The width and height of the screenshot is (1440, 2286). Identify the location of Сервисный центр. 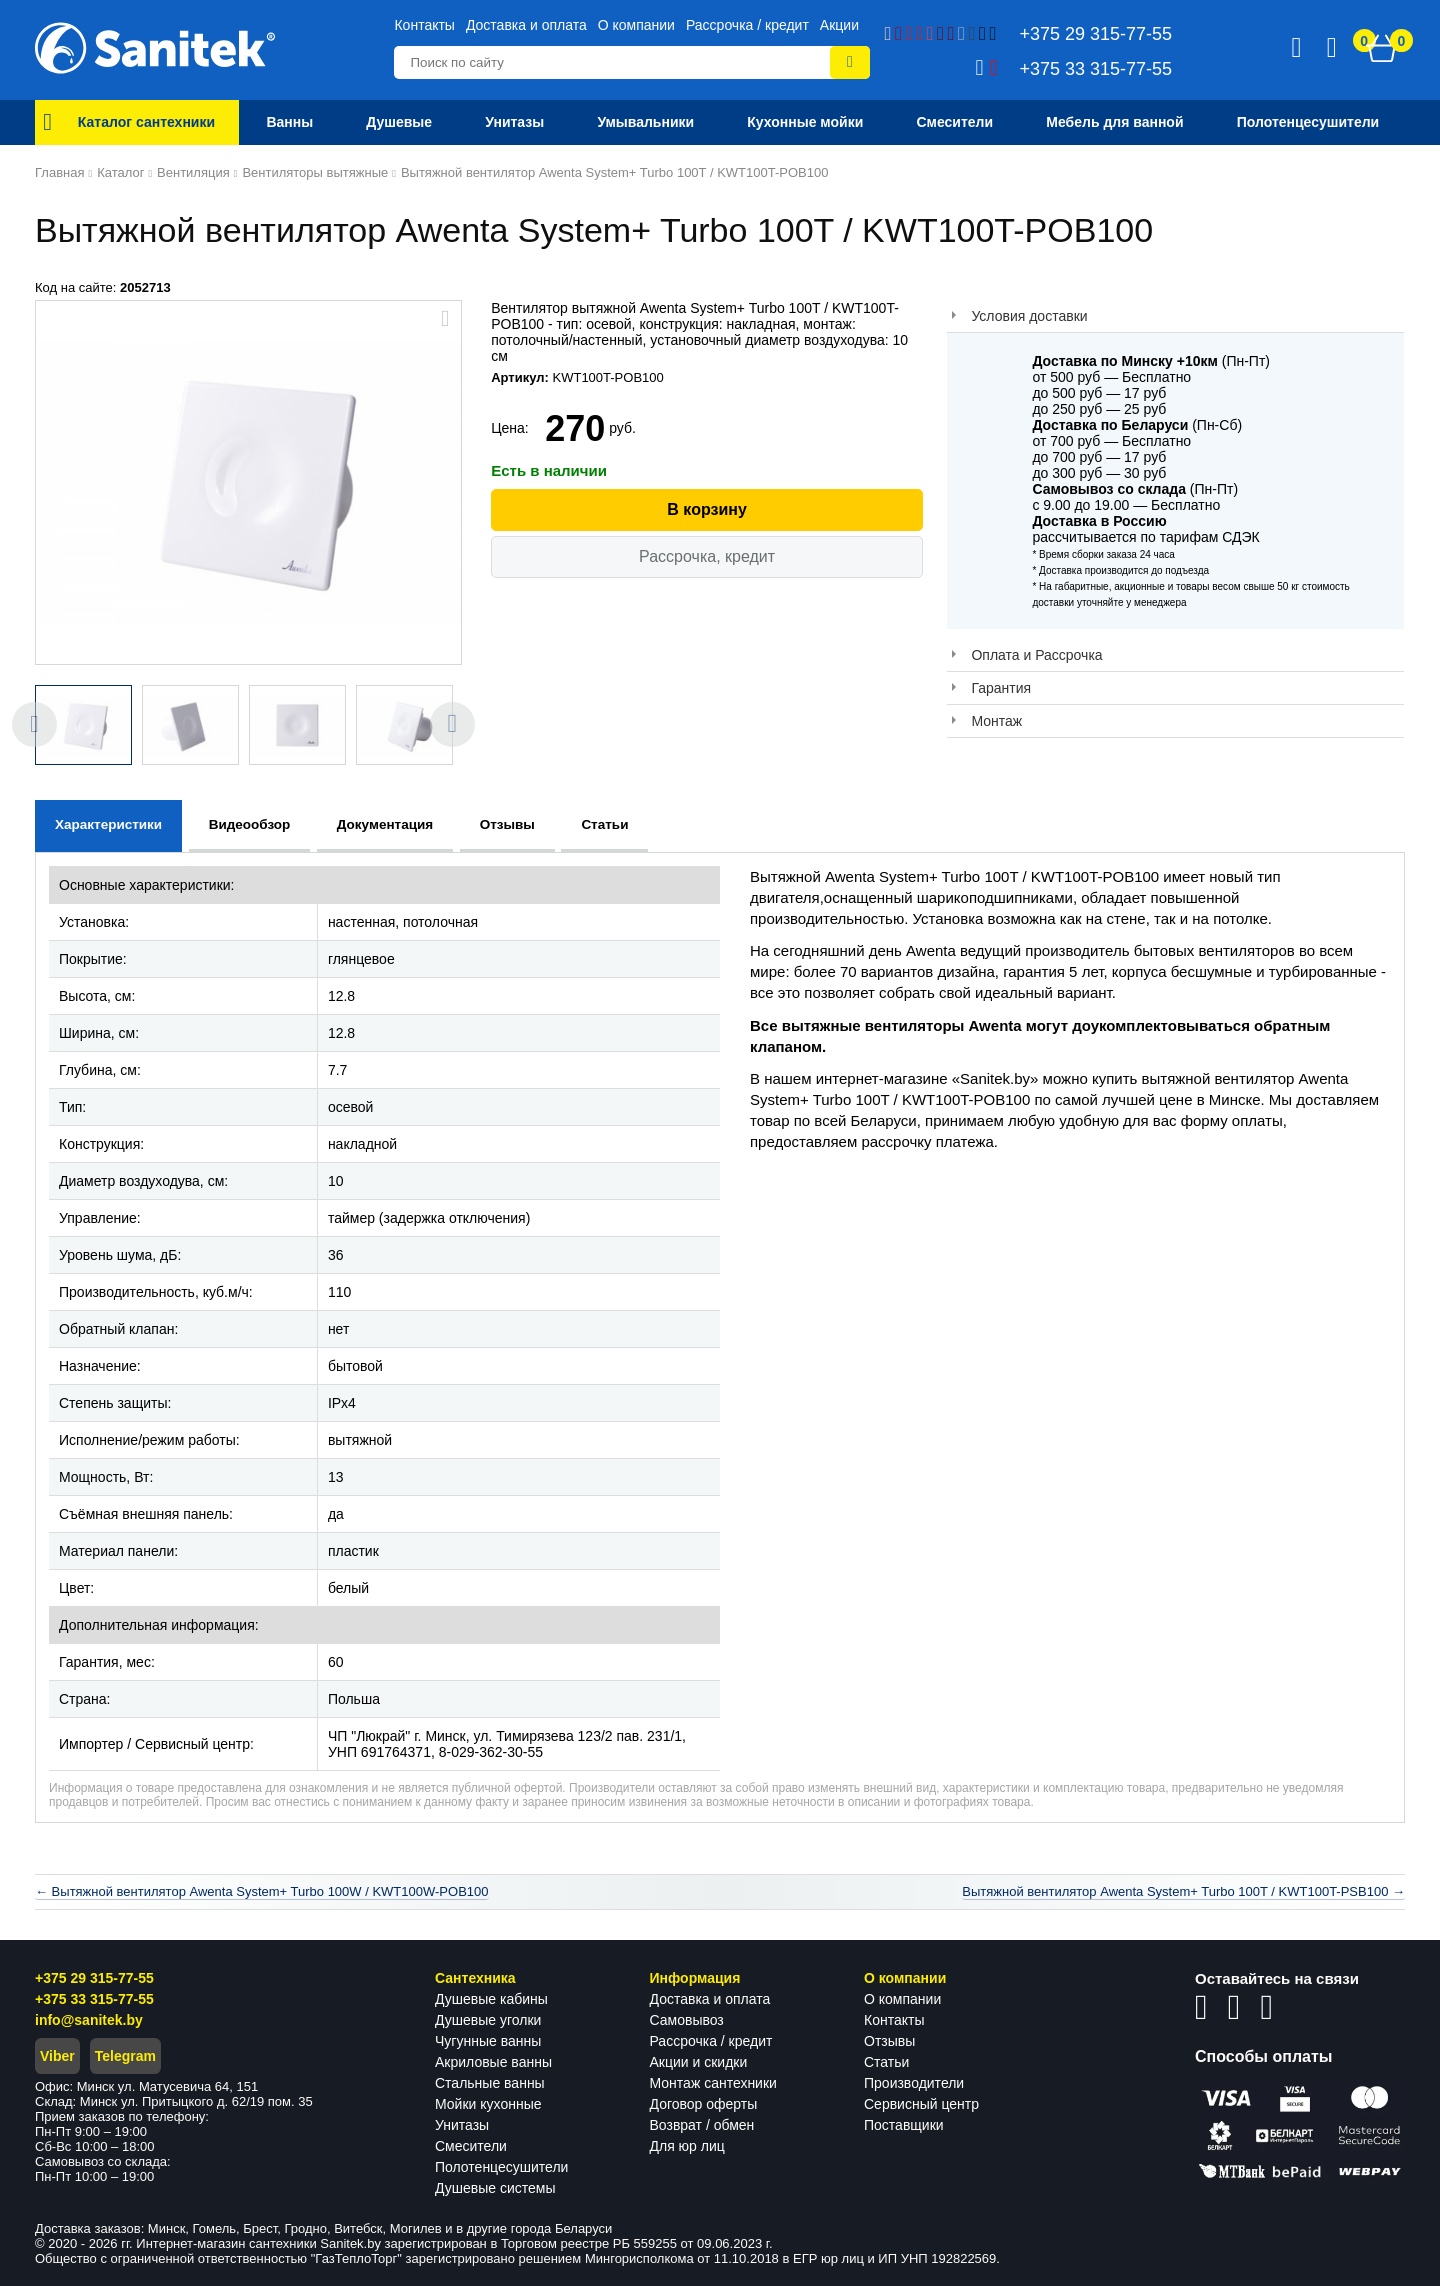
(921, 2104).